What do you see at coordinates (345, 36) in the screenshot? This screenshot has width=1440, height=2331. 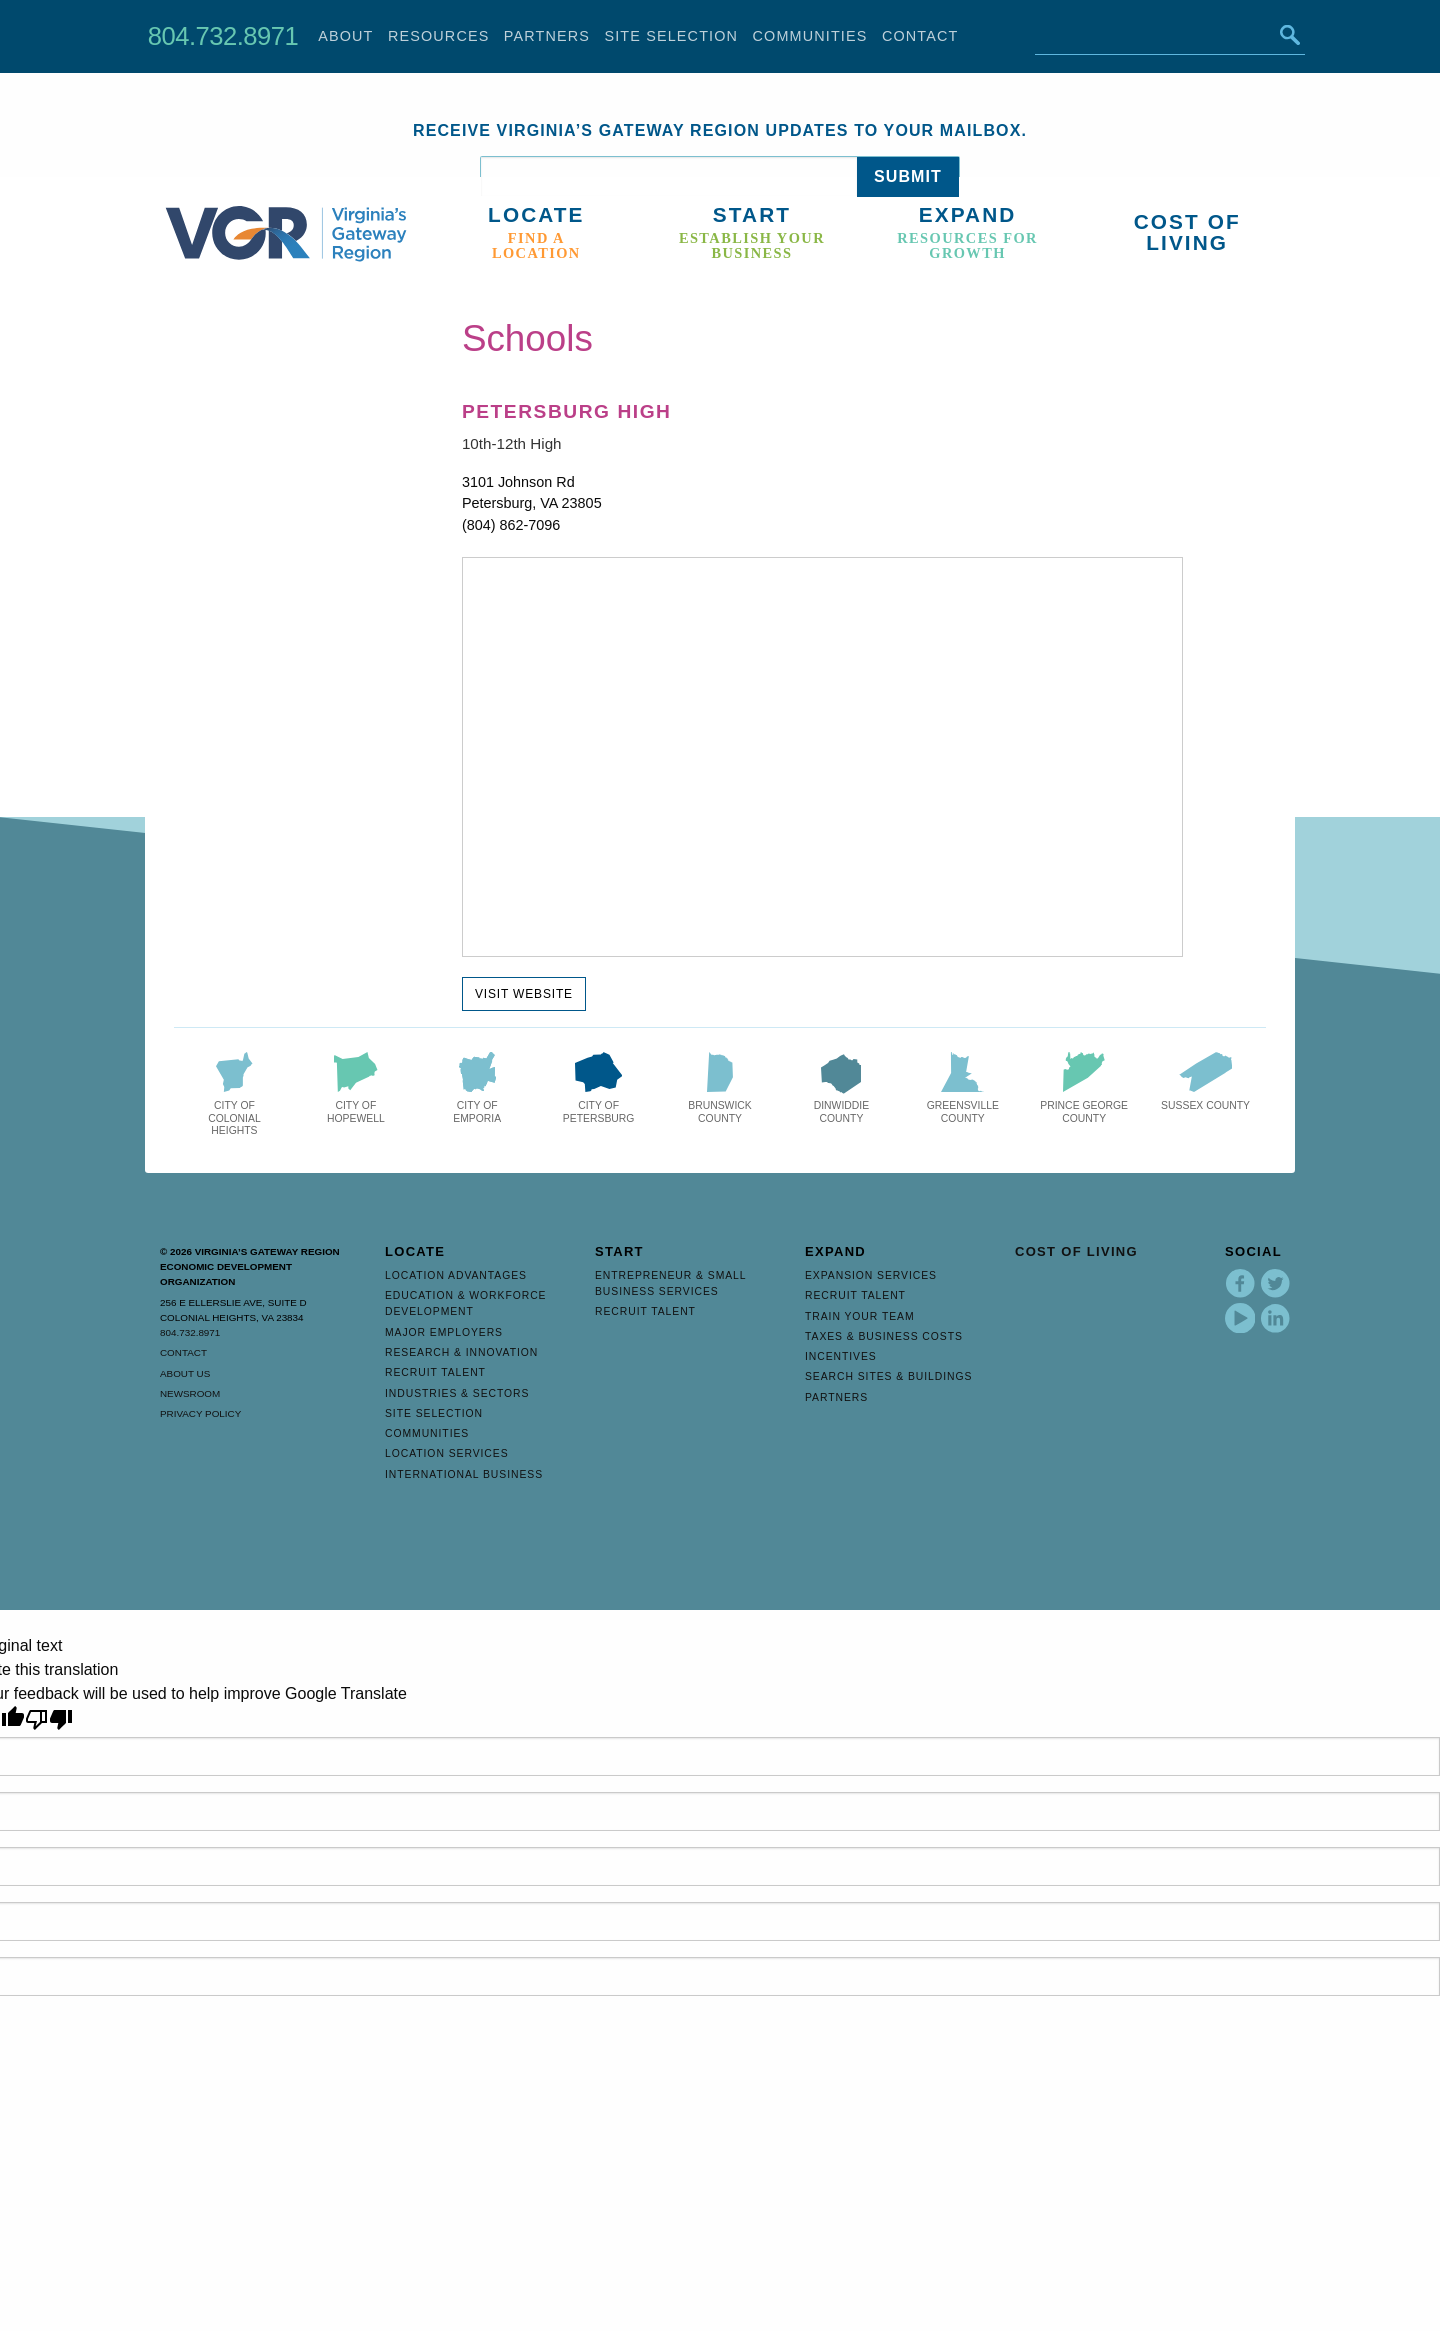 I see `About` at bounding box center [345, 36].